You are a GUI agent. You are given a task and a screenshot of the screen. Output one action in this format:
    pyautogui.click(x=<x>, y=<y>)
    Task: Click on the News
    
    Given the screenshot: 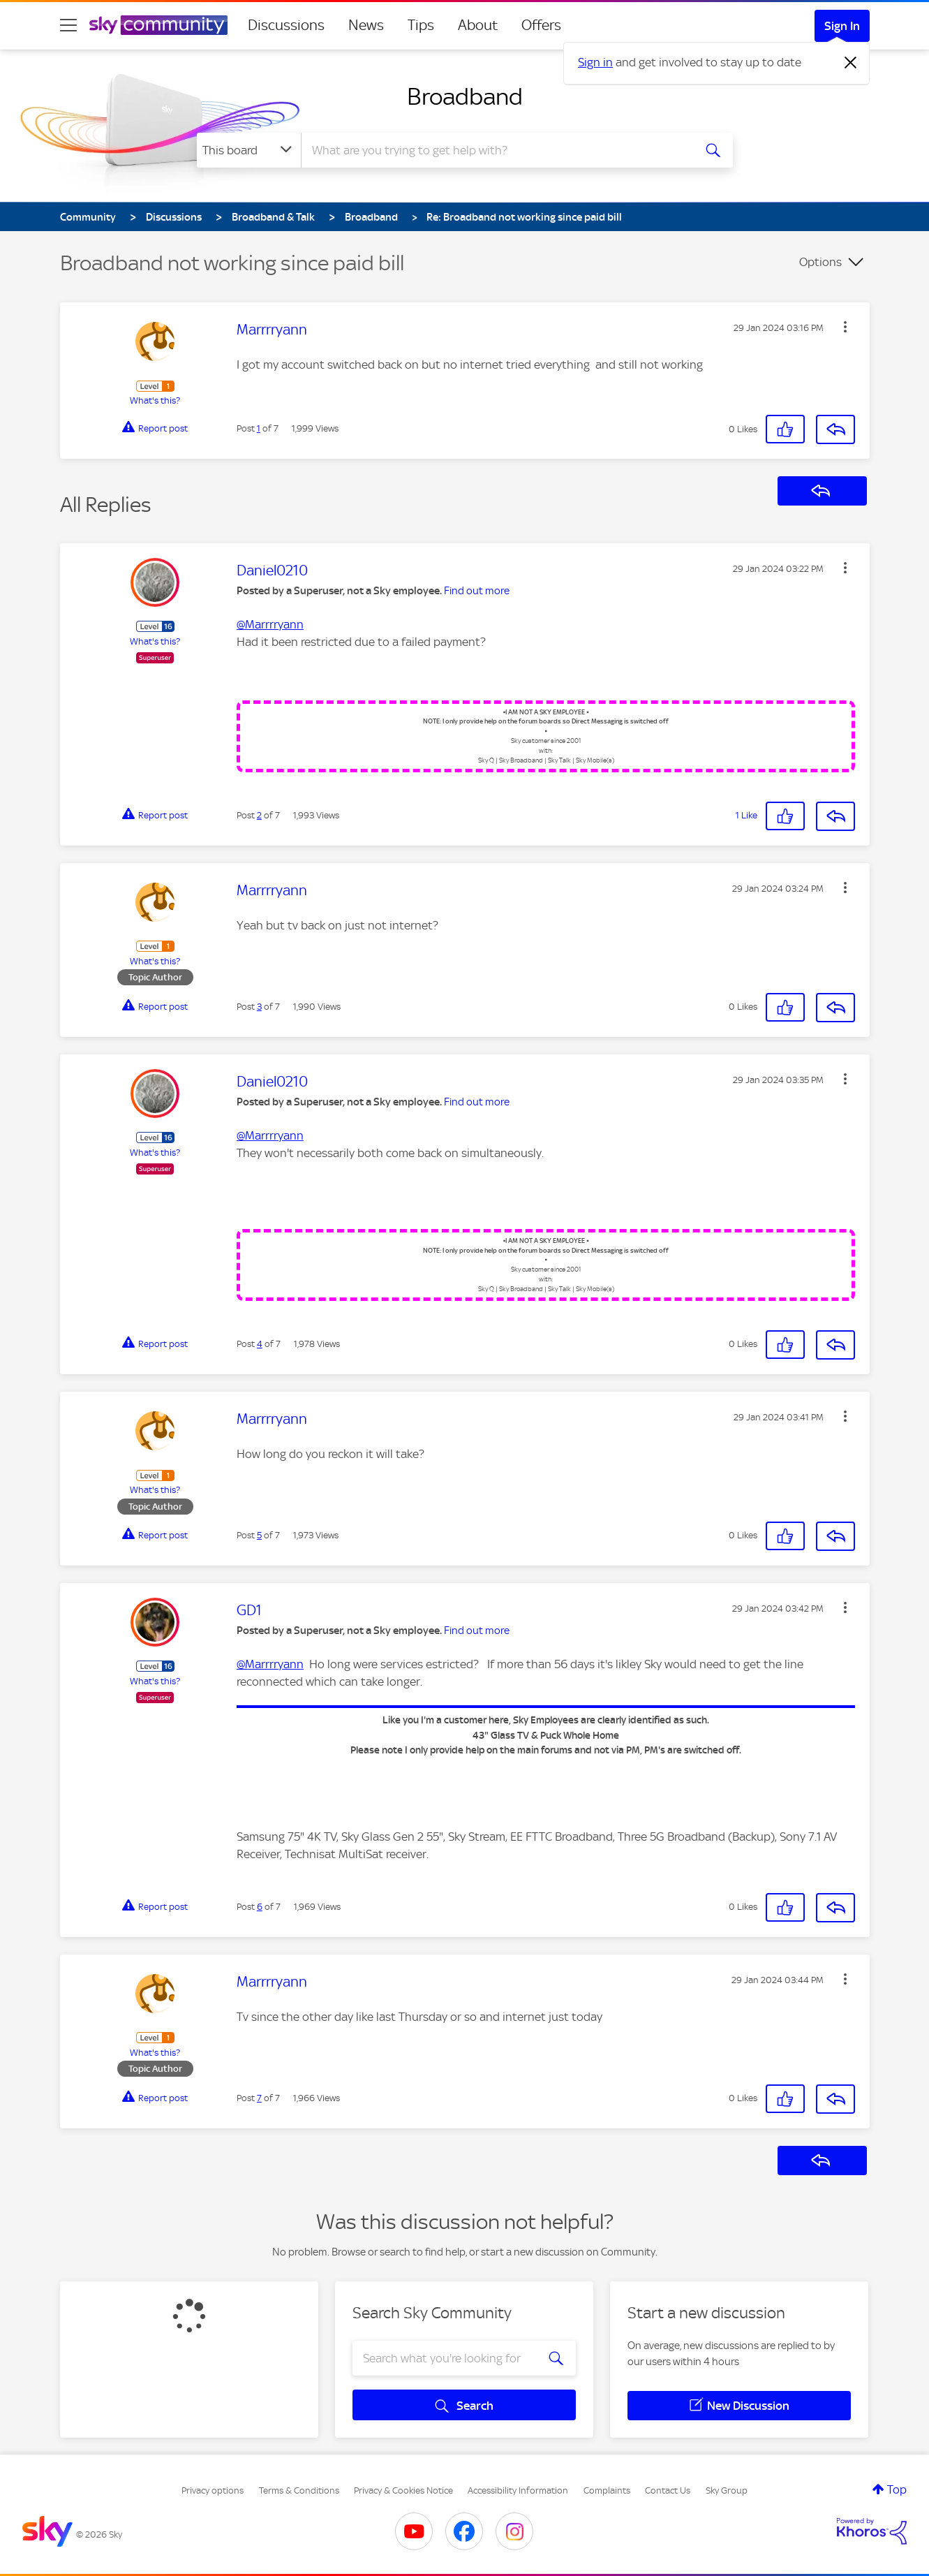 What is the action you would take?
    pyautogui.click(x=366, y=25)
    